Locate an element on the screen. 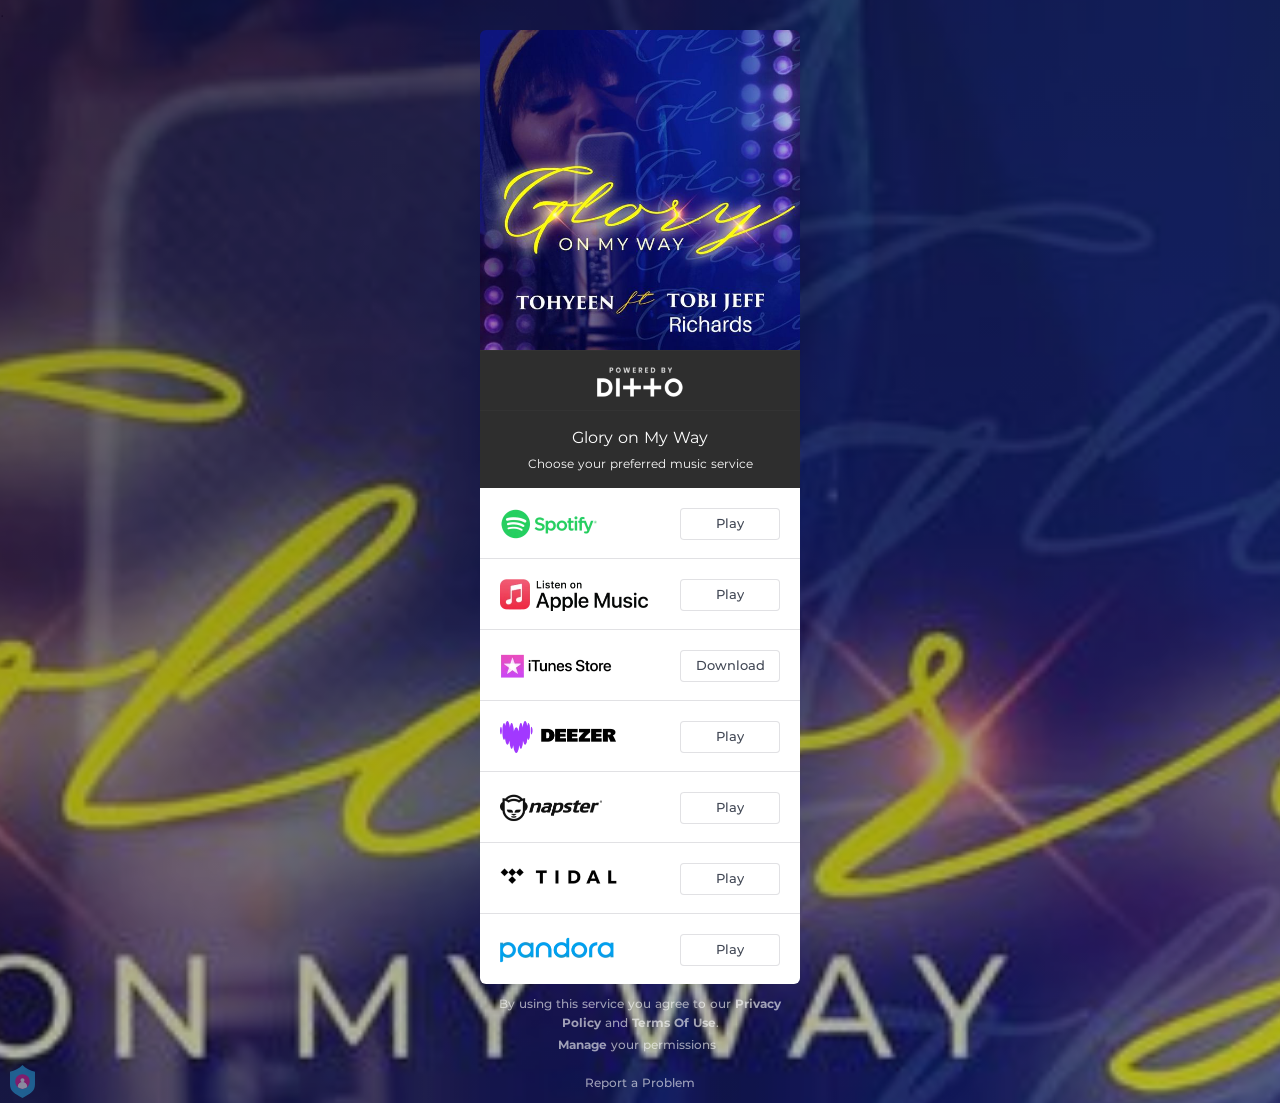  Manage is located at coordinates (582, 1044).